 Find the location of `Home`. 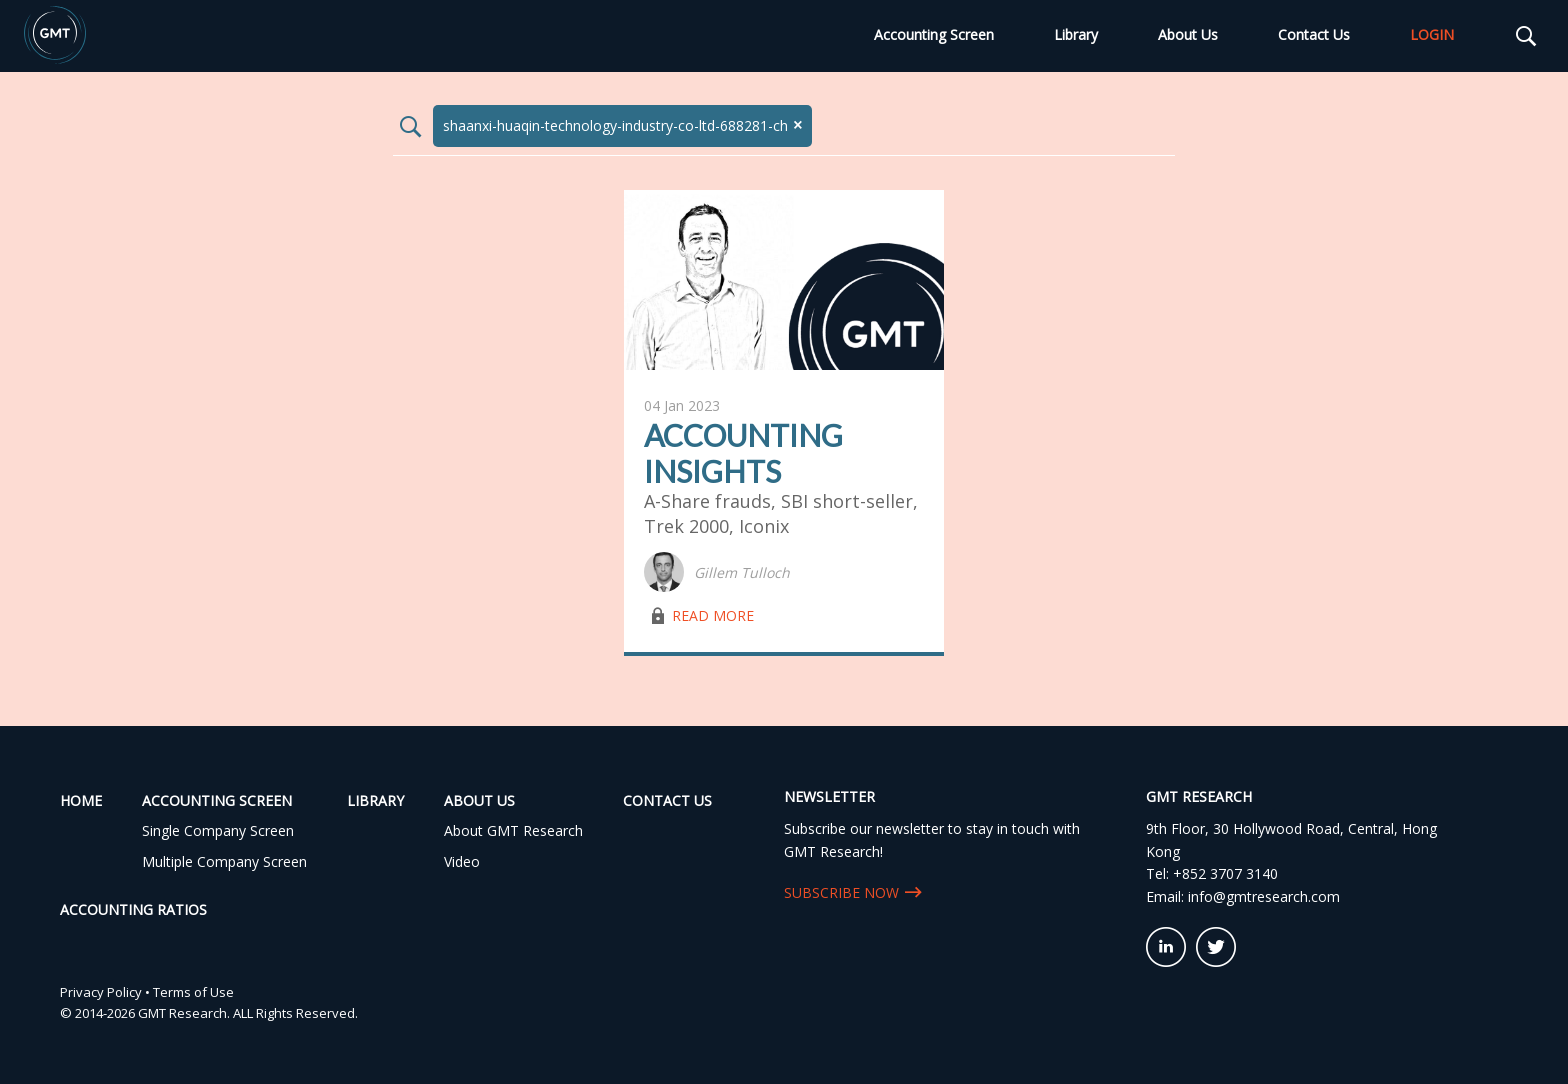

Home is located at coordinates (81, 800).